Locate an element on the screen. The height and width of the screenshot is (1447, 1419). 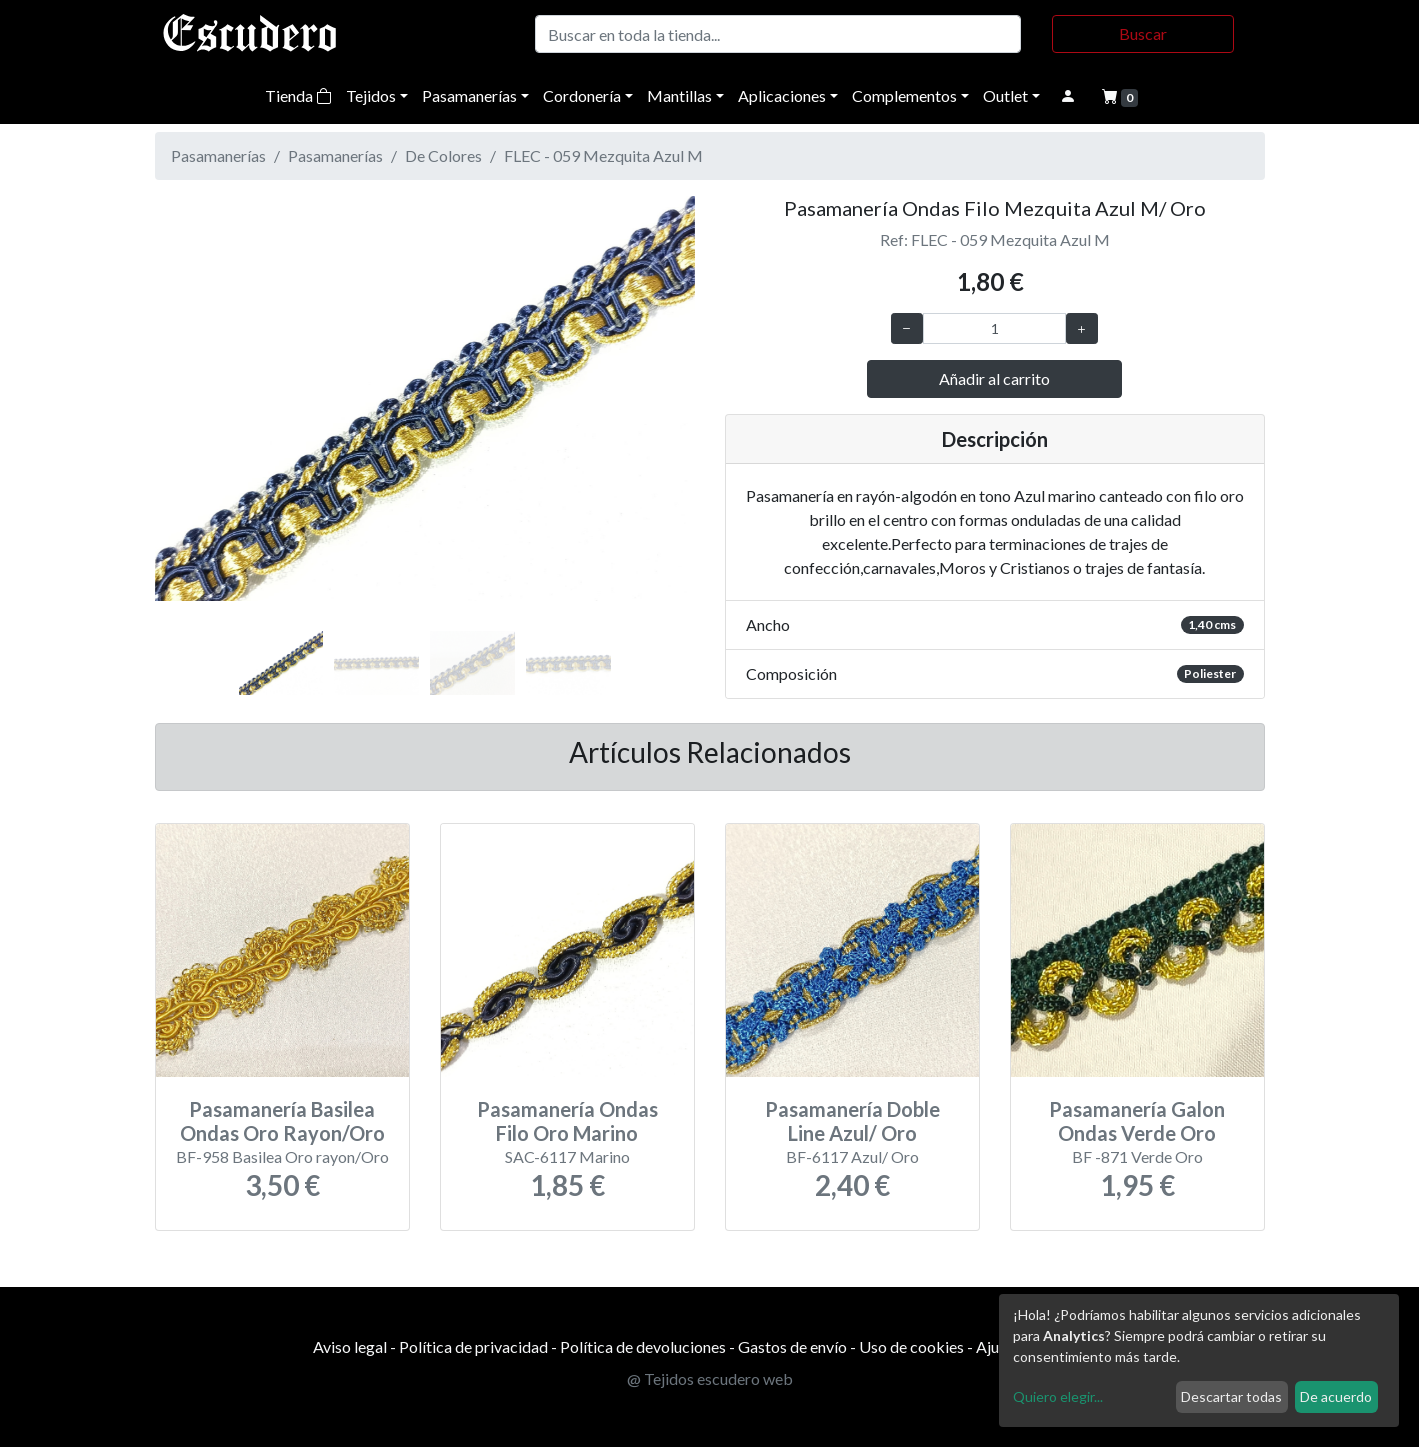
Tejidos is located at coordinates (371, 95).